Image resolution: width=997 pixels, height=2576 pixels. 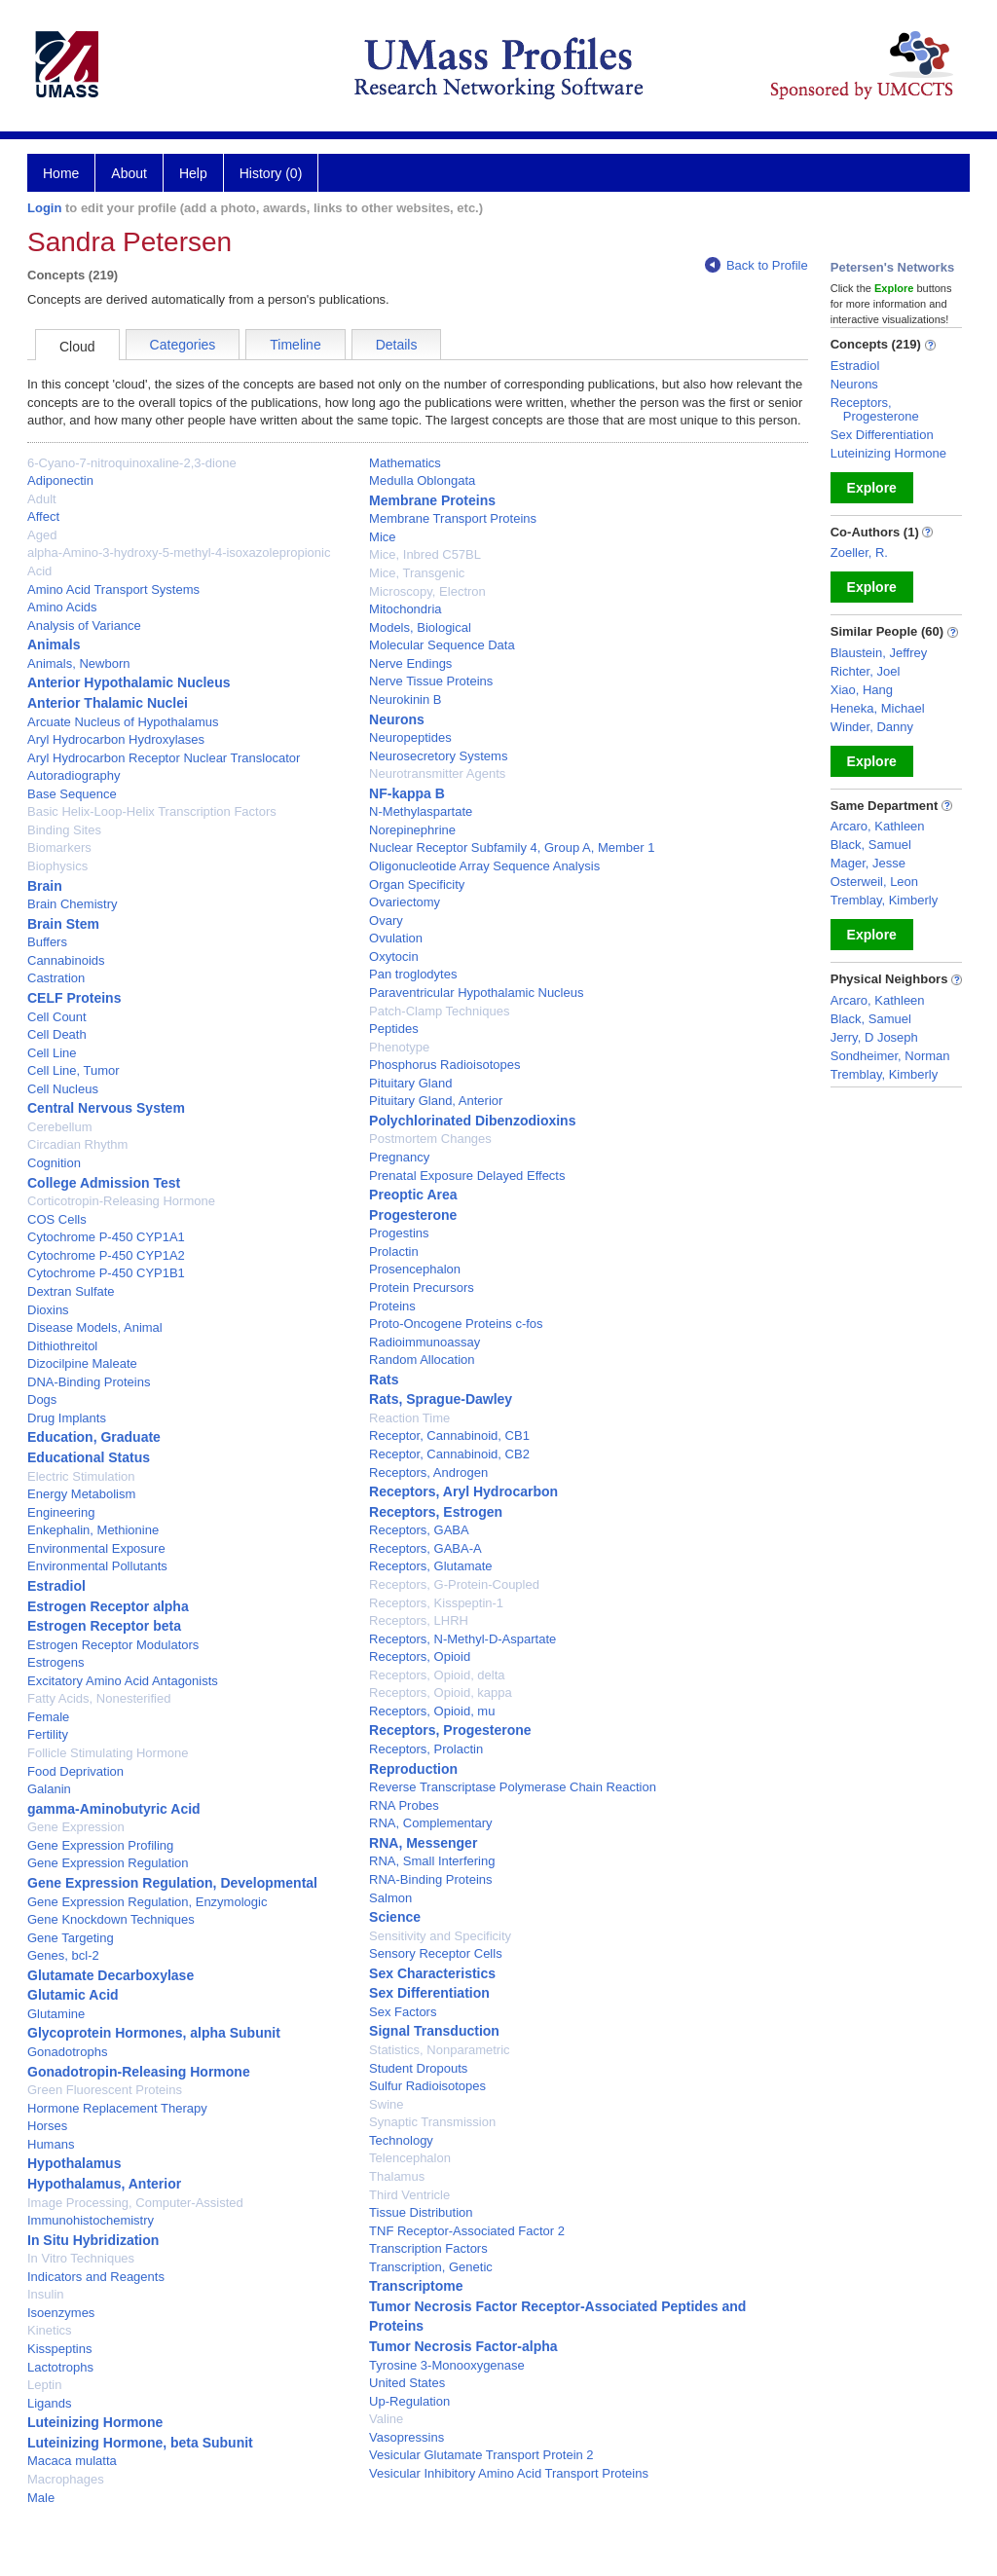 I want to click on Nuclear Receptor Subfamily 4, Group A, Member 1, so click(x=511, y=847).